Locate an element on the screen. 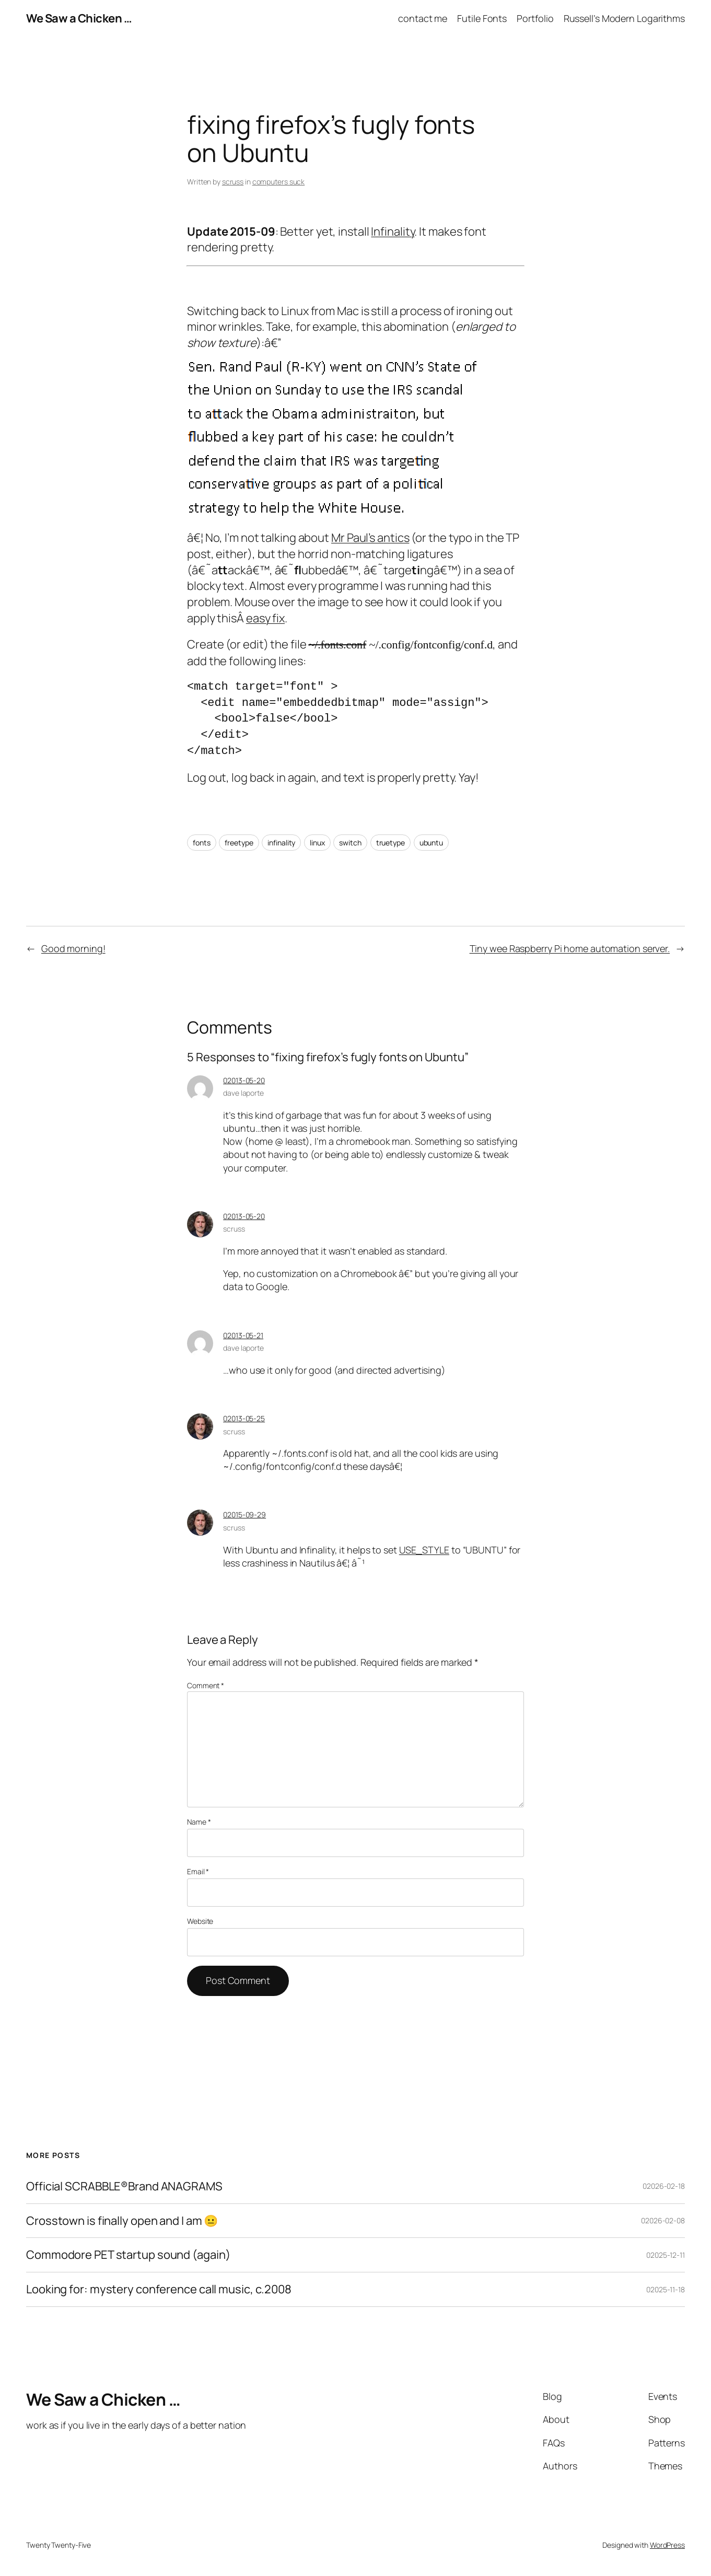 Image resolution: width=711 pixels, height=2576 pixels. Russell’s Modern Logarithms is located at coordinates (624, 18).